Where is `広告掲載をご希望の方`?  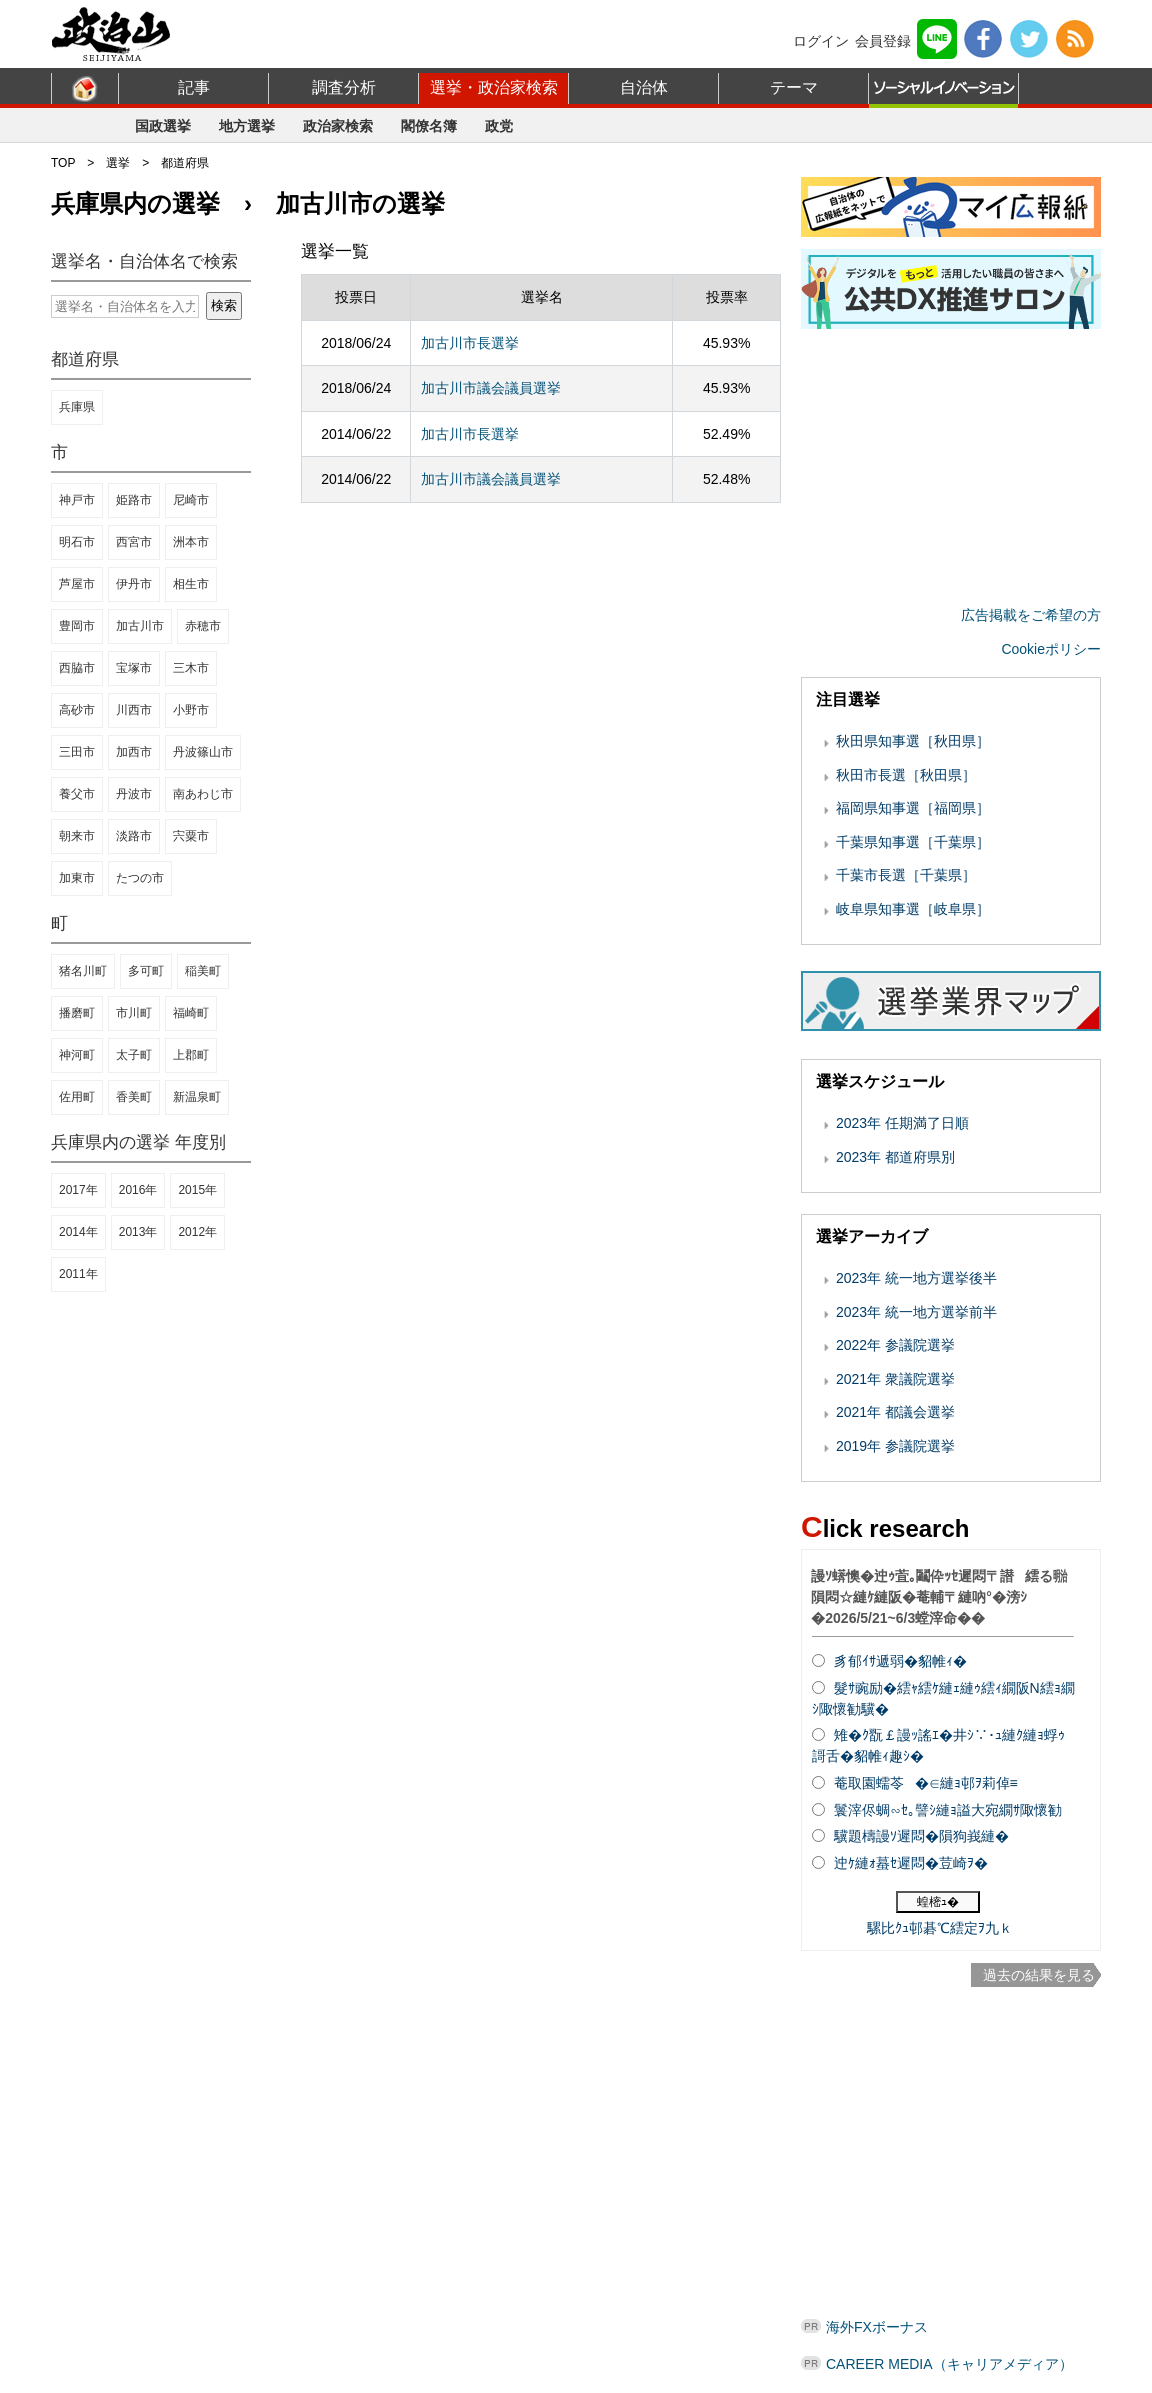
広告掲載をご希望の方 is located at coordinates (1031, 615).